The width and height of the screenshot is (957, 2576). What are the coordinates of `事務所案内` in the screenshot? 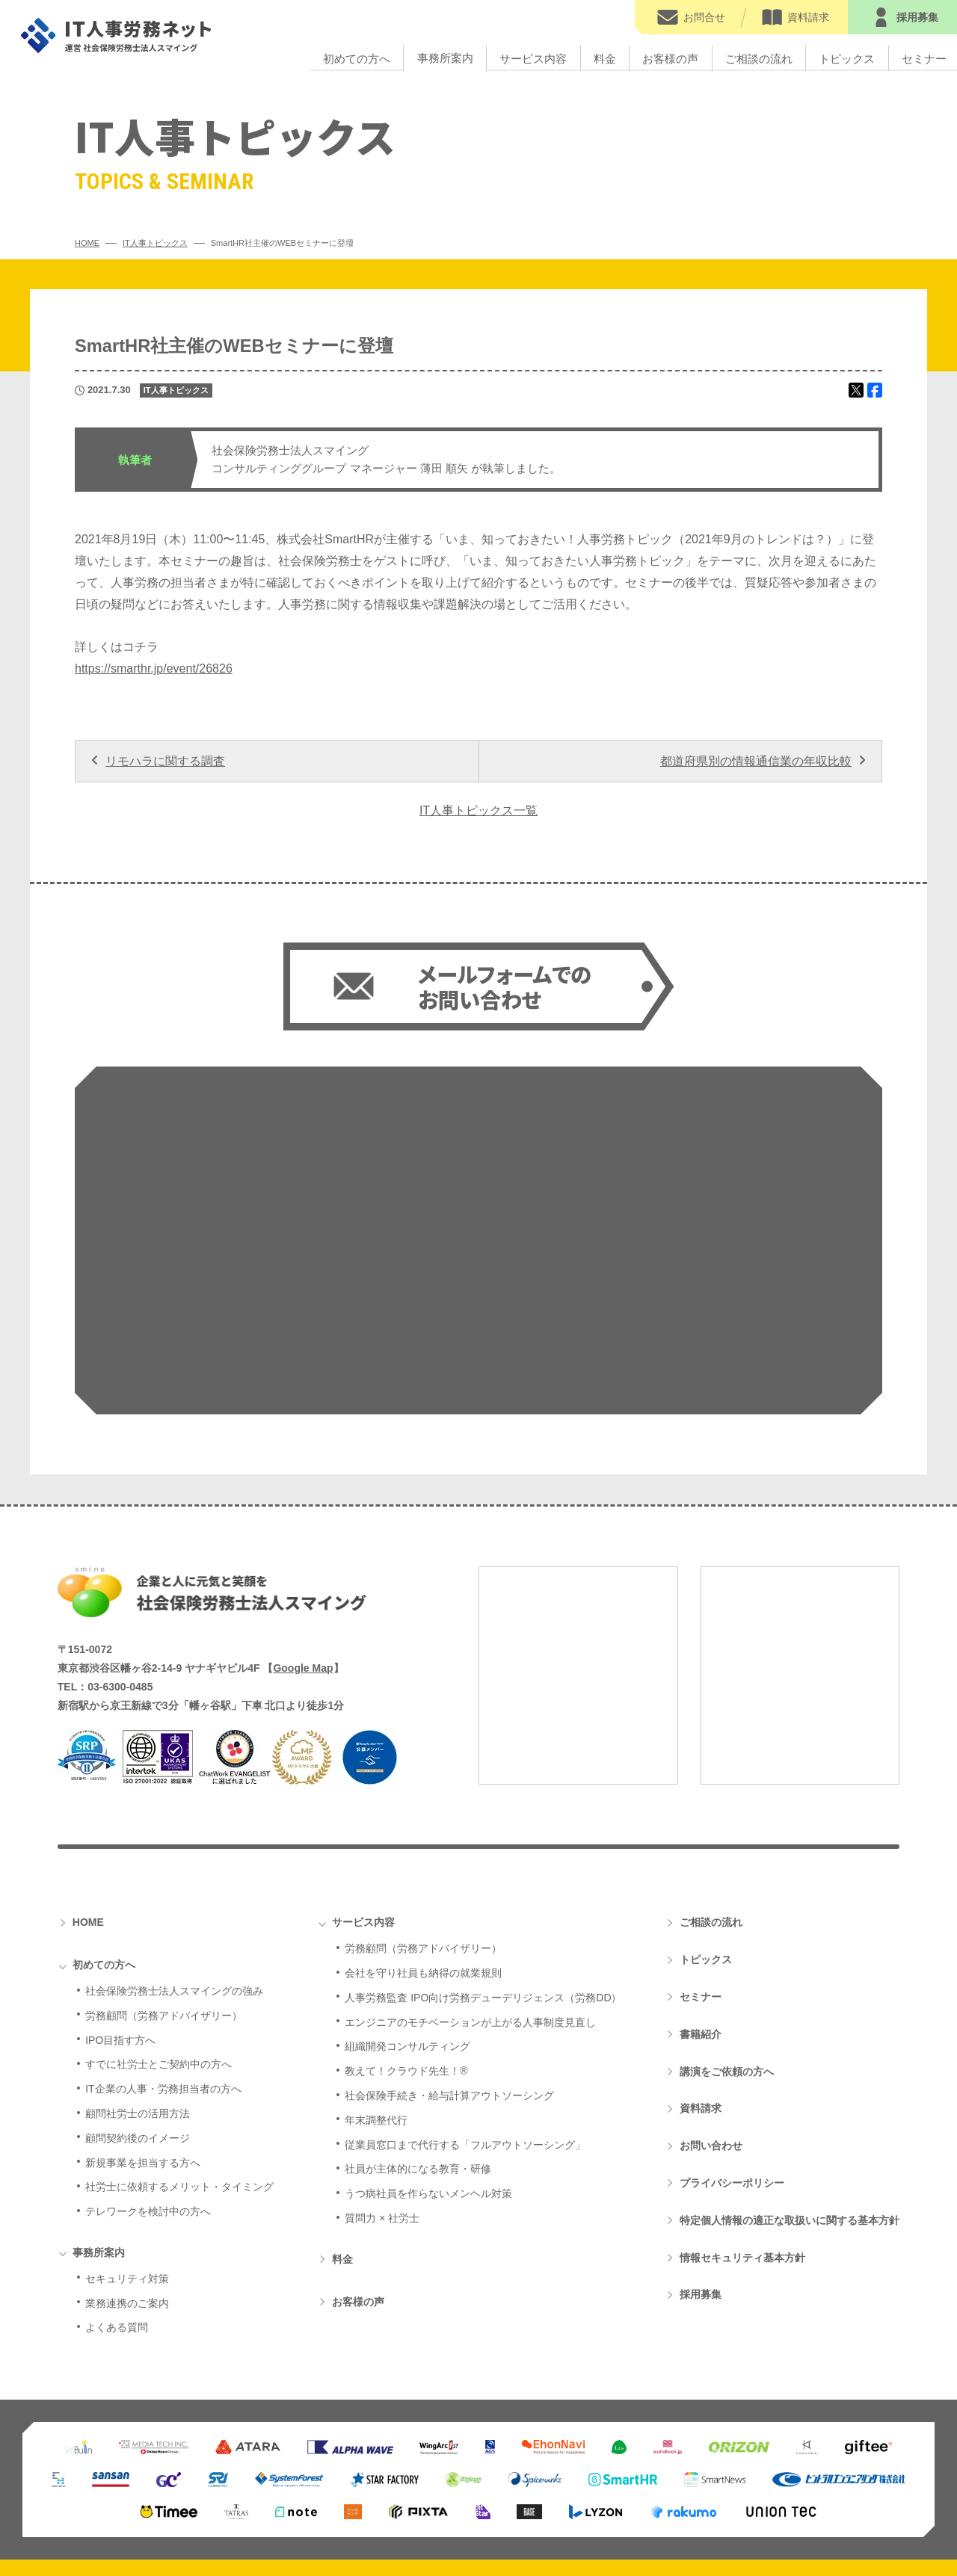 It's located at (445, 58).